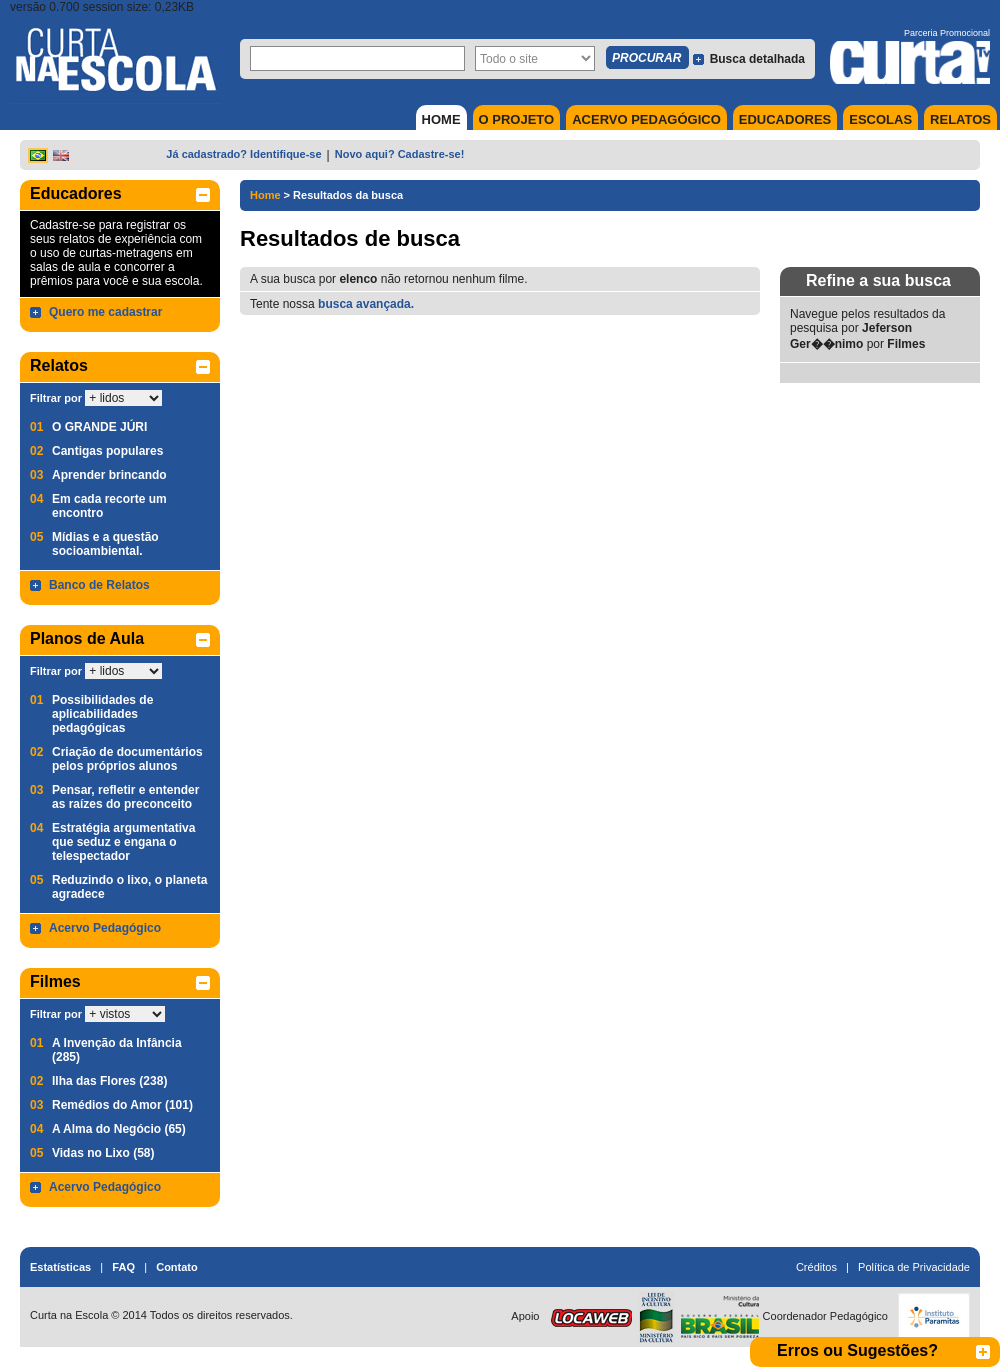 The image size is (1000, 1367). Describe the element at coordinates (122, 1105) in the screenshot. I see `Remédios do Amor (101)` at that location.